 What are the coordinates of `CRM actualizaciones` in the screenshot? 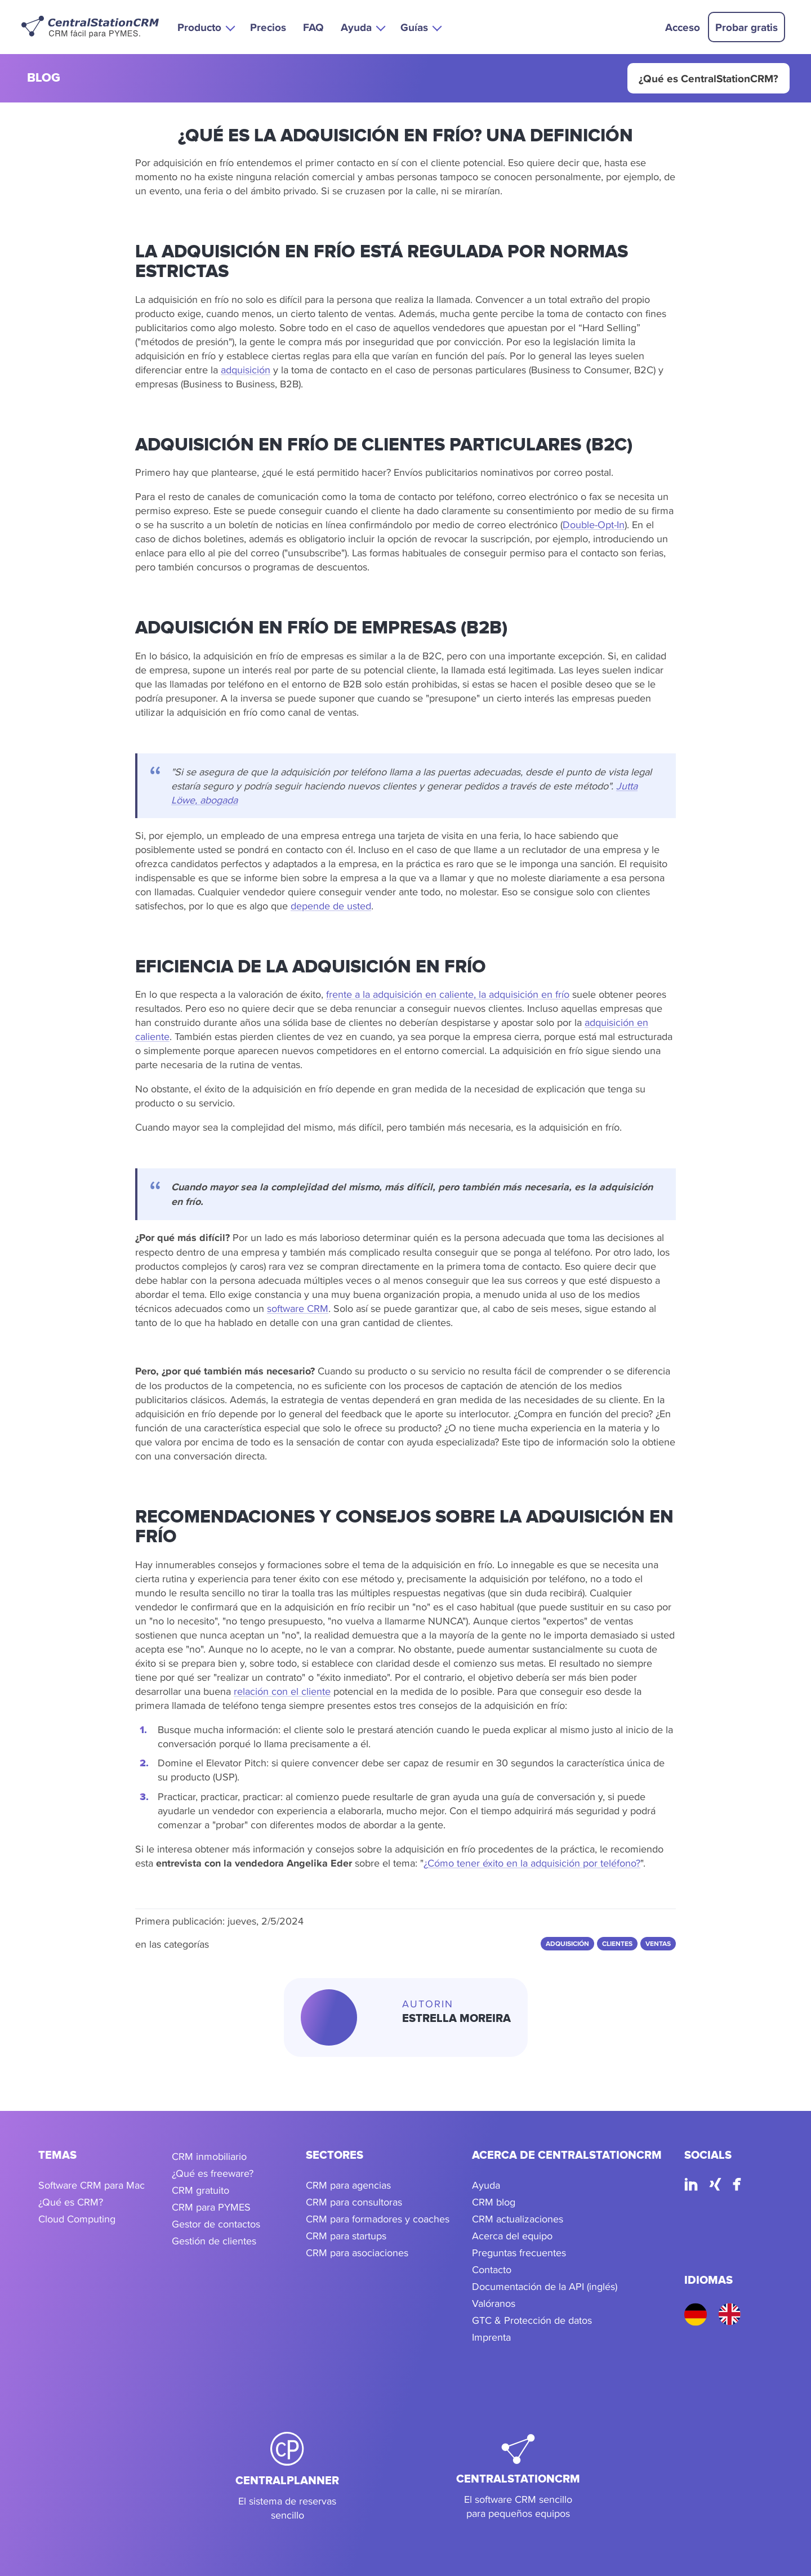 It's located at (517, 2219).